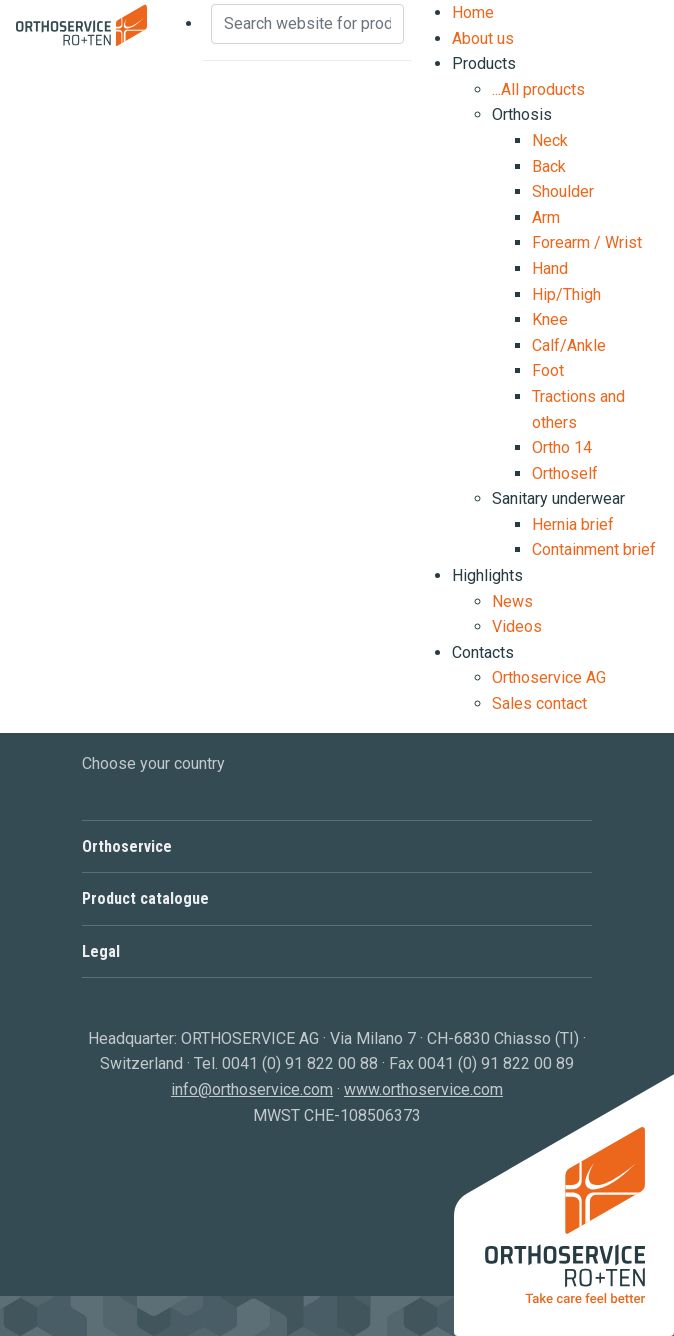  Describe the element at coordinates (569, 345) in the screenshot. I see `Calf/Ankle` at that location.